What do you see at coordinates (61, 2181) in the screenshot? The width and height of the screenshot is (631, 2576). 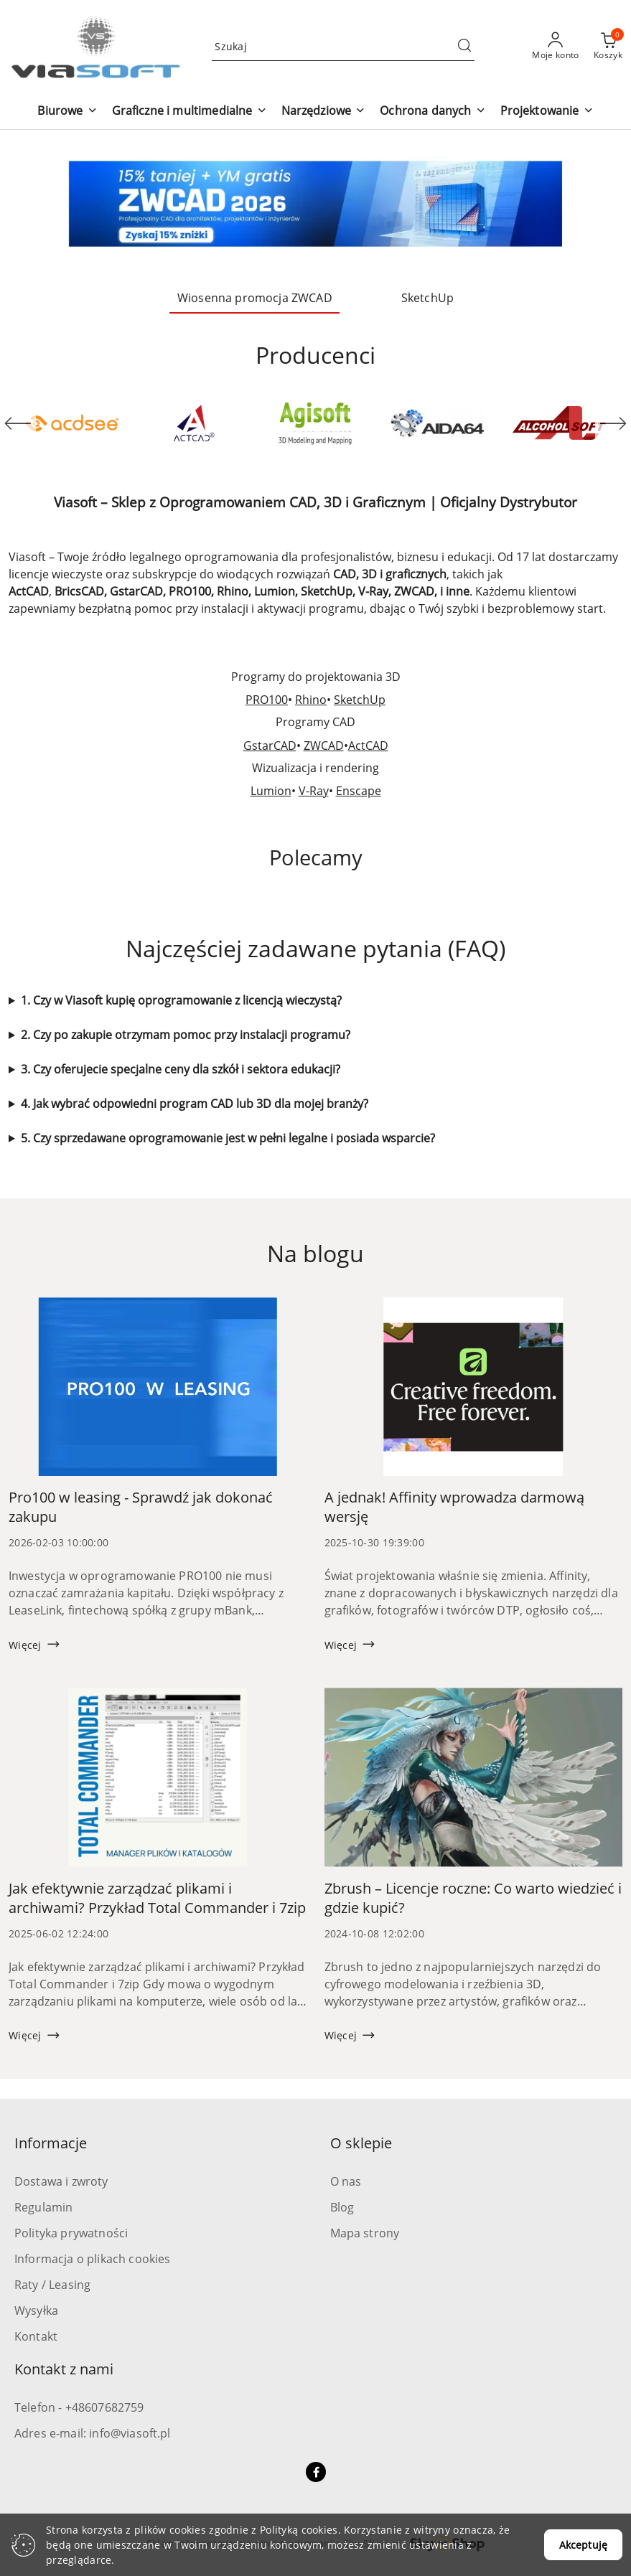 I see `Dostawa i zwroty` at bounding box center [61, 2181].